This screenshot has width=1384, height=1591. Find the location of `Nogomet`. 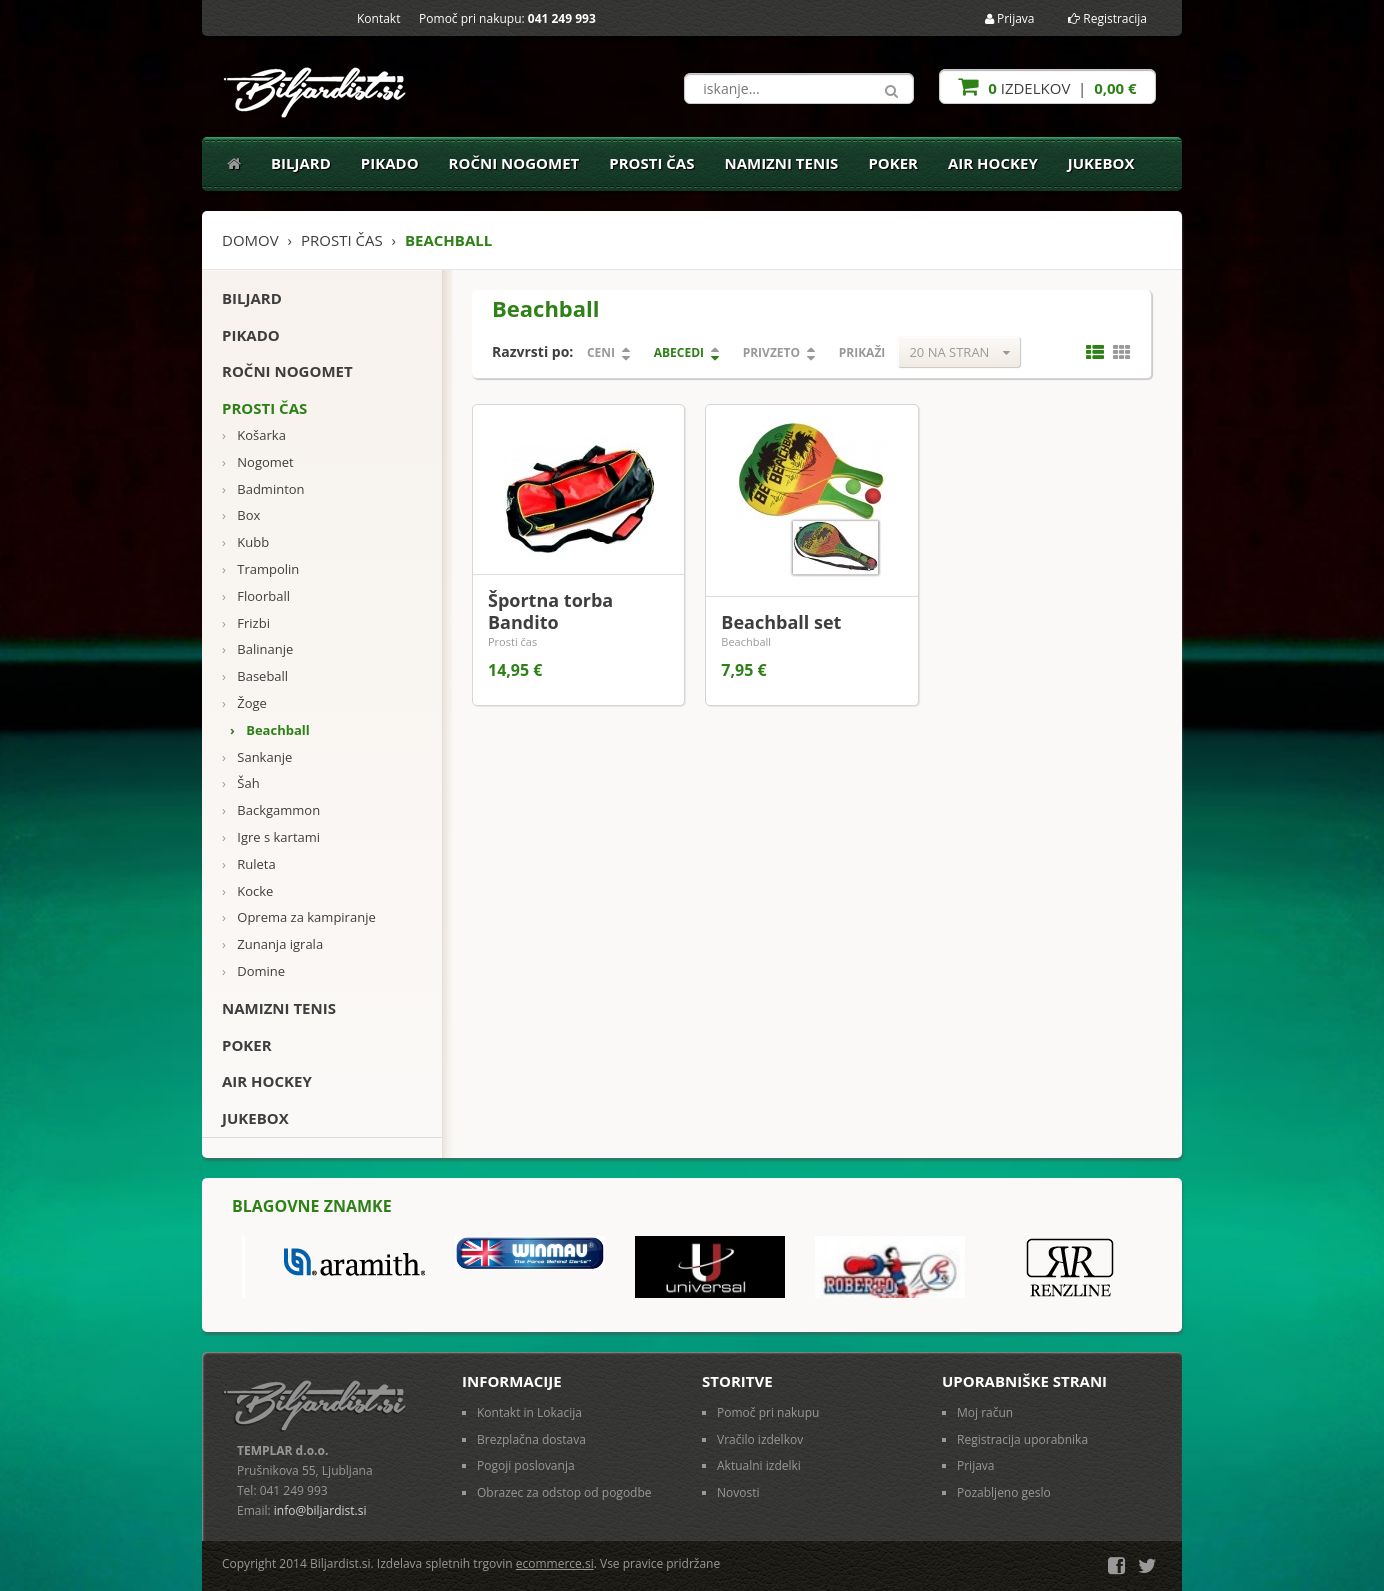

Nogomet is located at coordinates (258, 462).